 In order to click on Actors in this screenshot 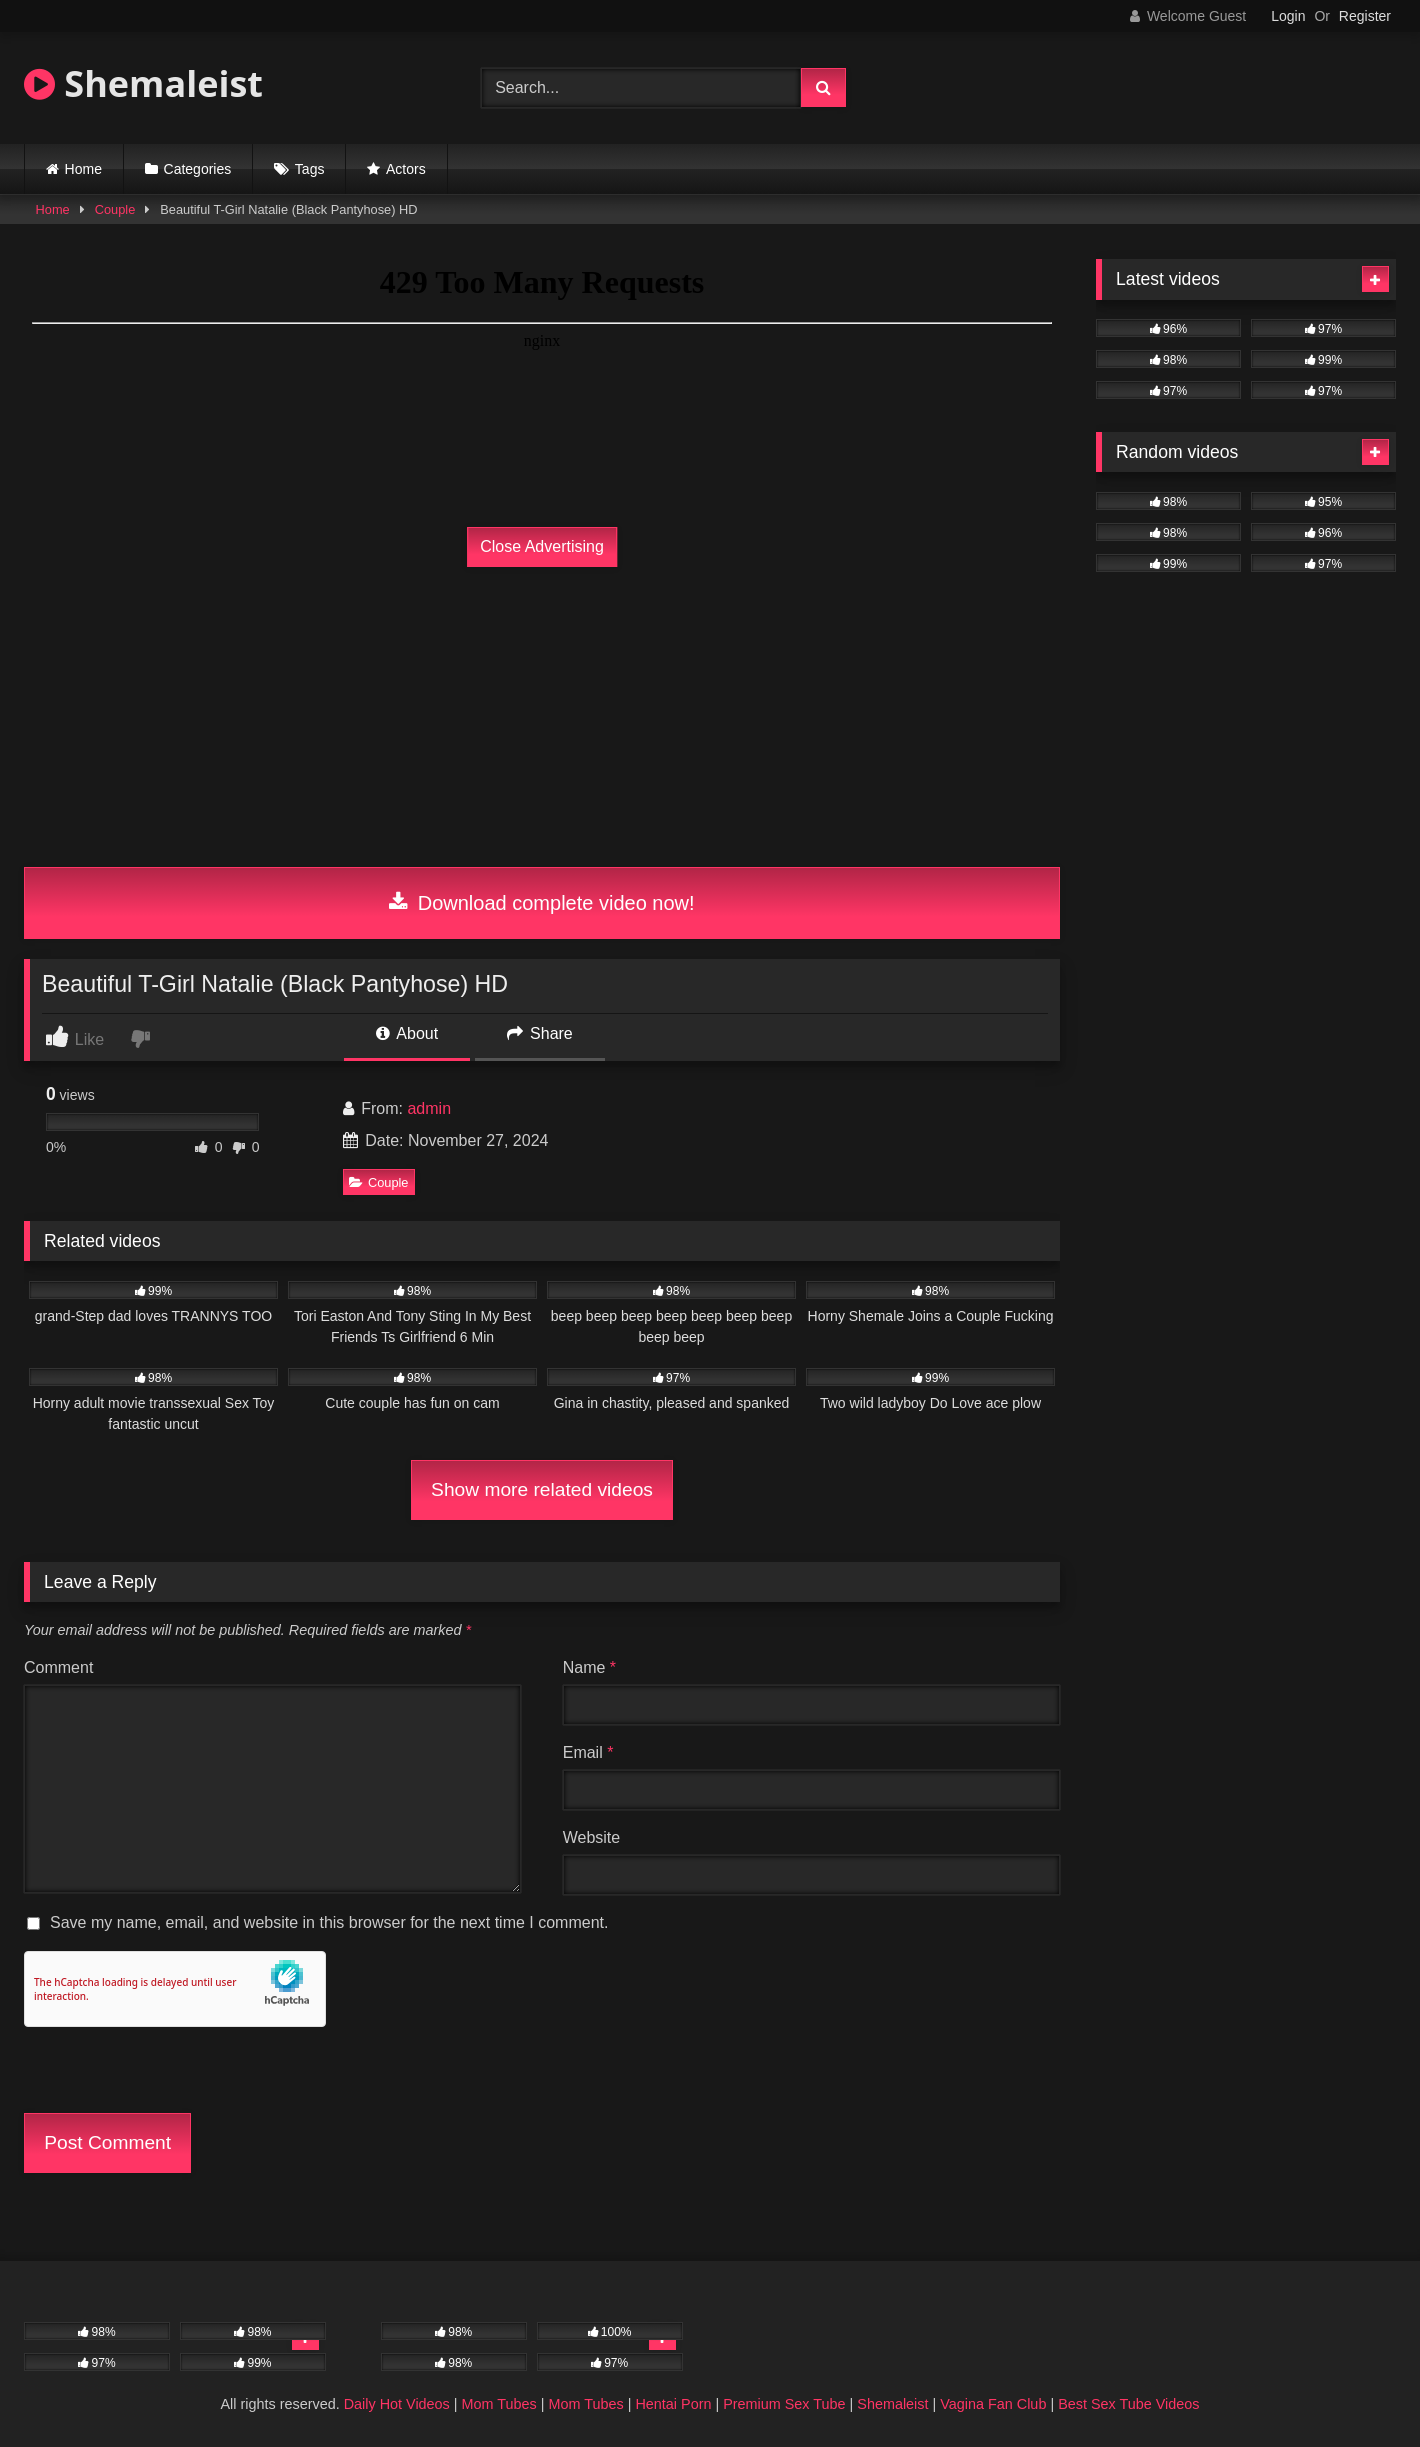, I will do `click(406, 169)`.